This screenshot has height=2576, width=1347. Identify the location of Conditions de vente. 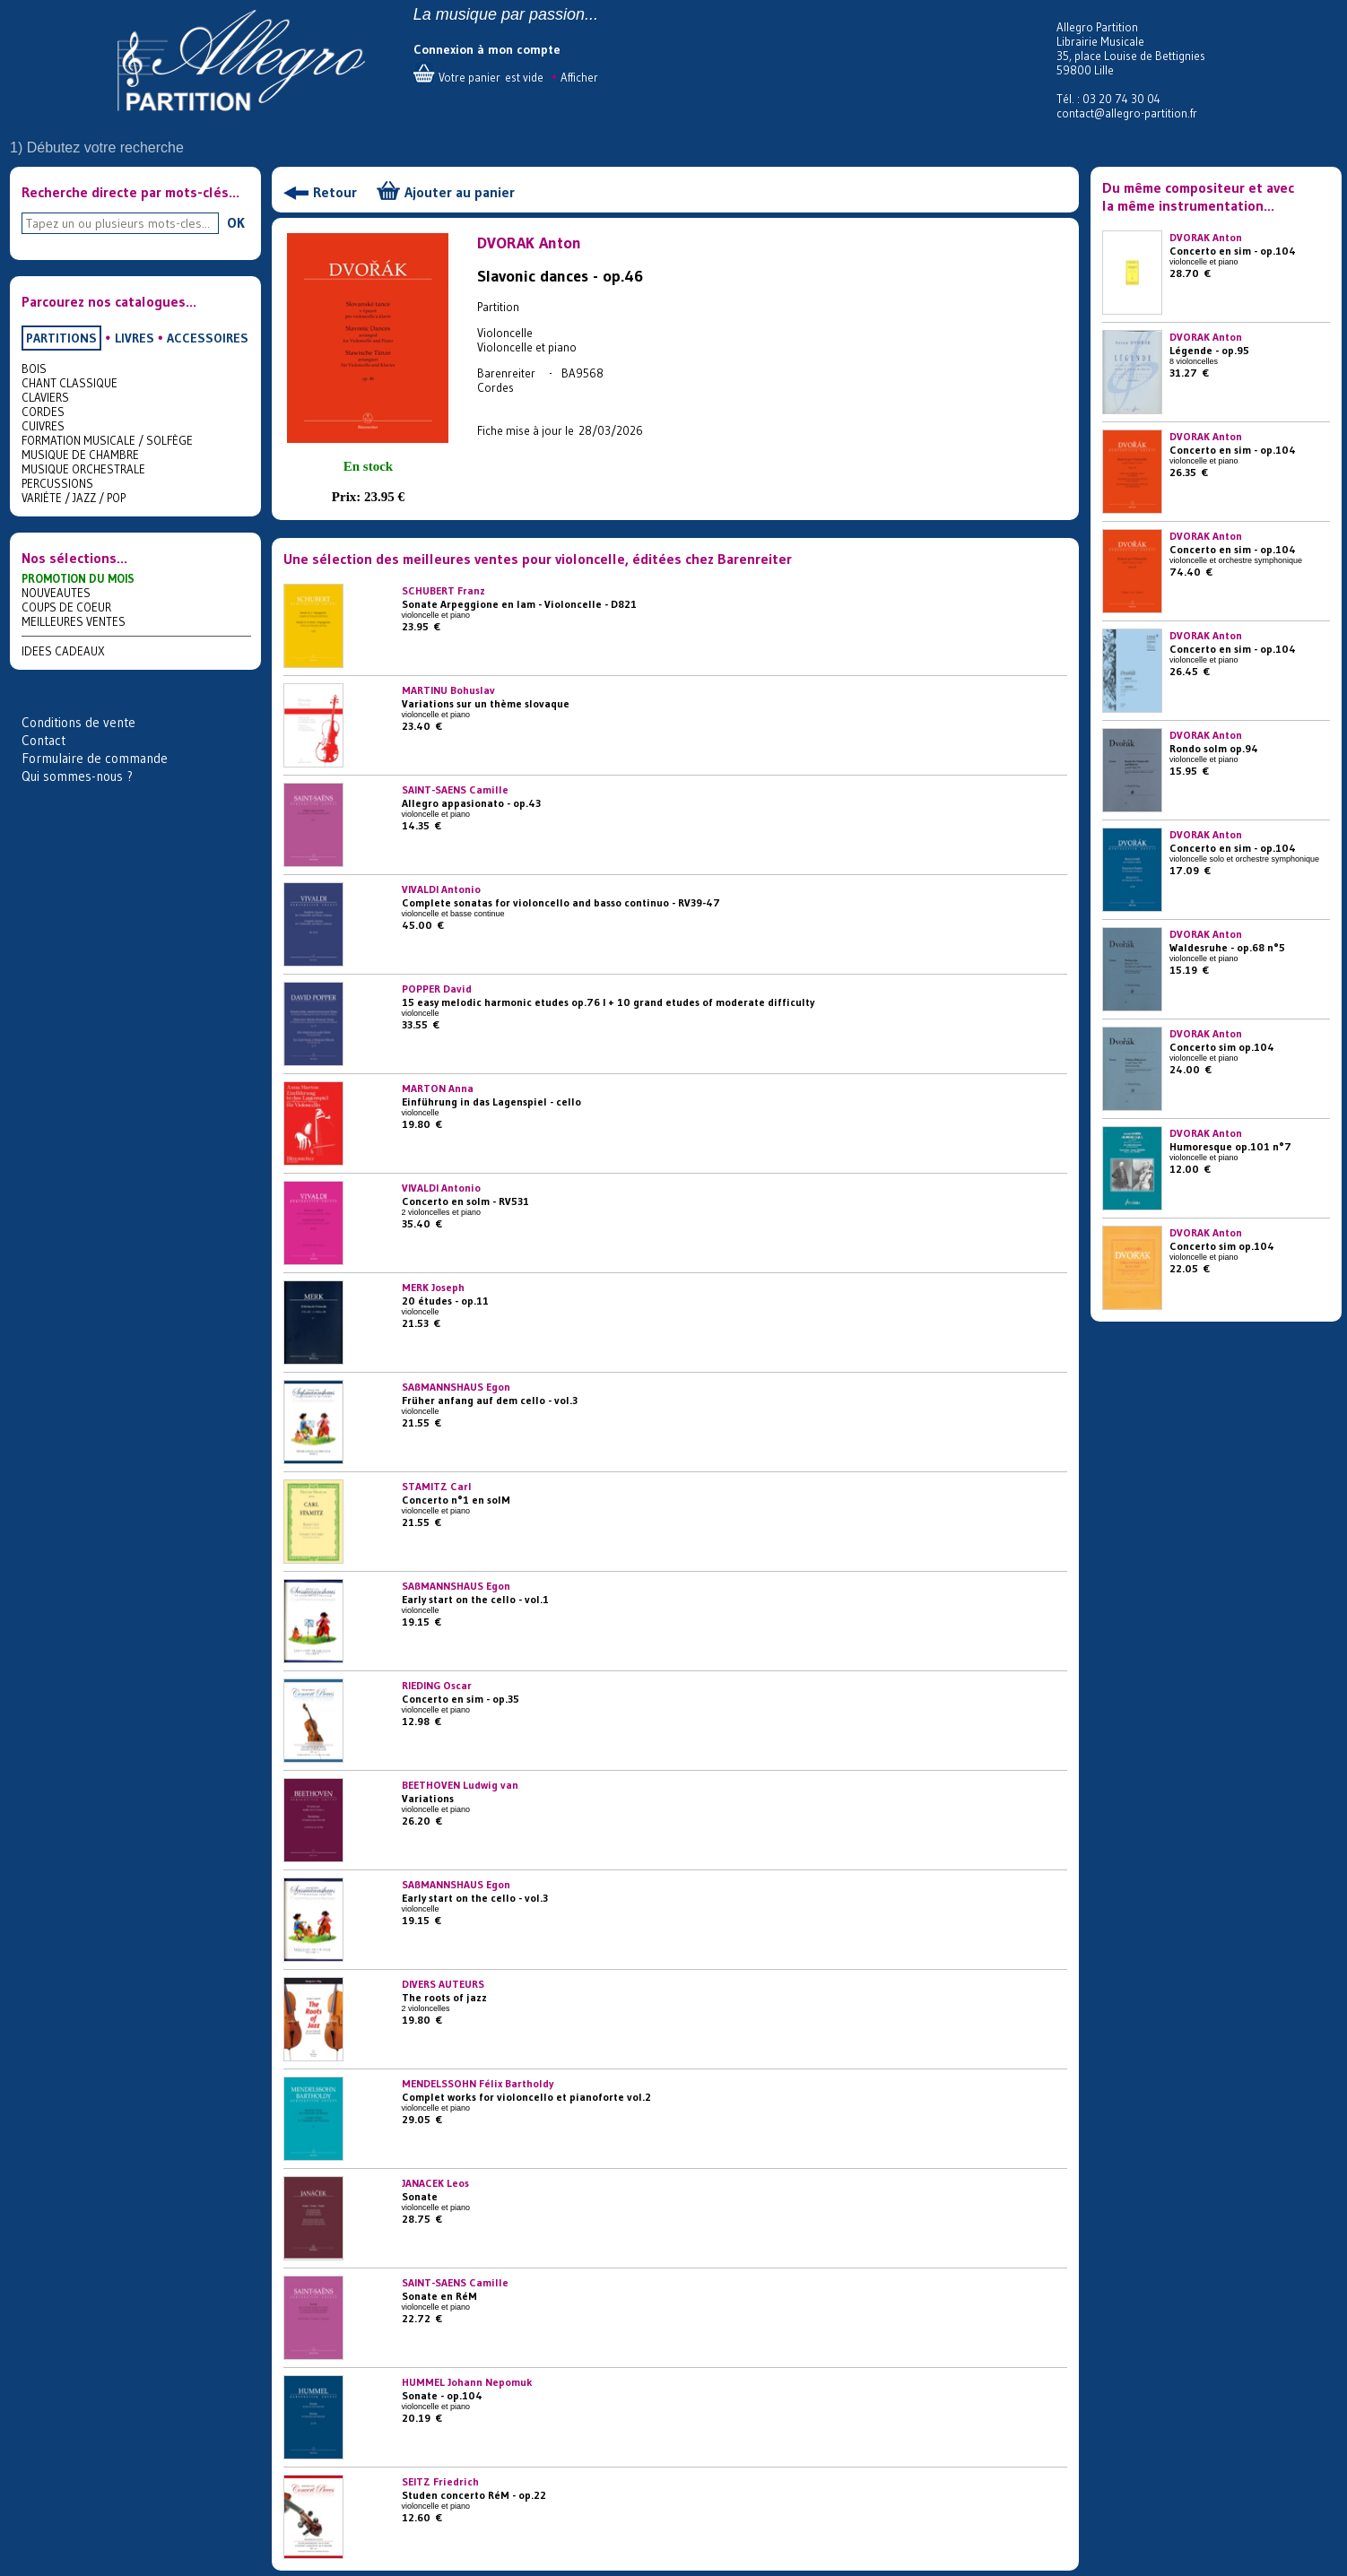
(78, 722).